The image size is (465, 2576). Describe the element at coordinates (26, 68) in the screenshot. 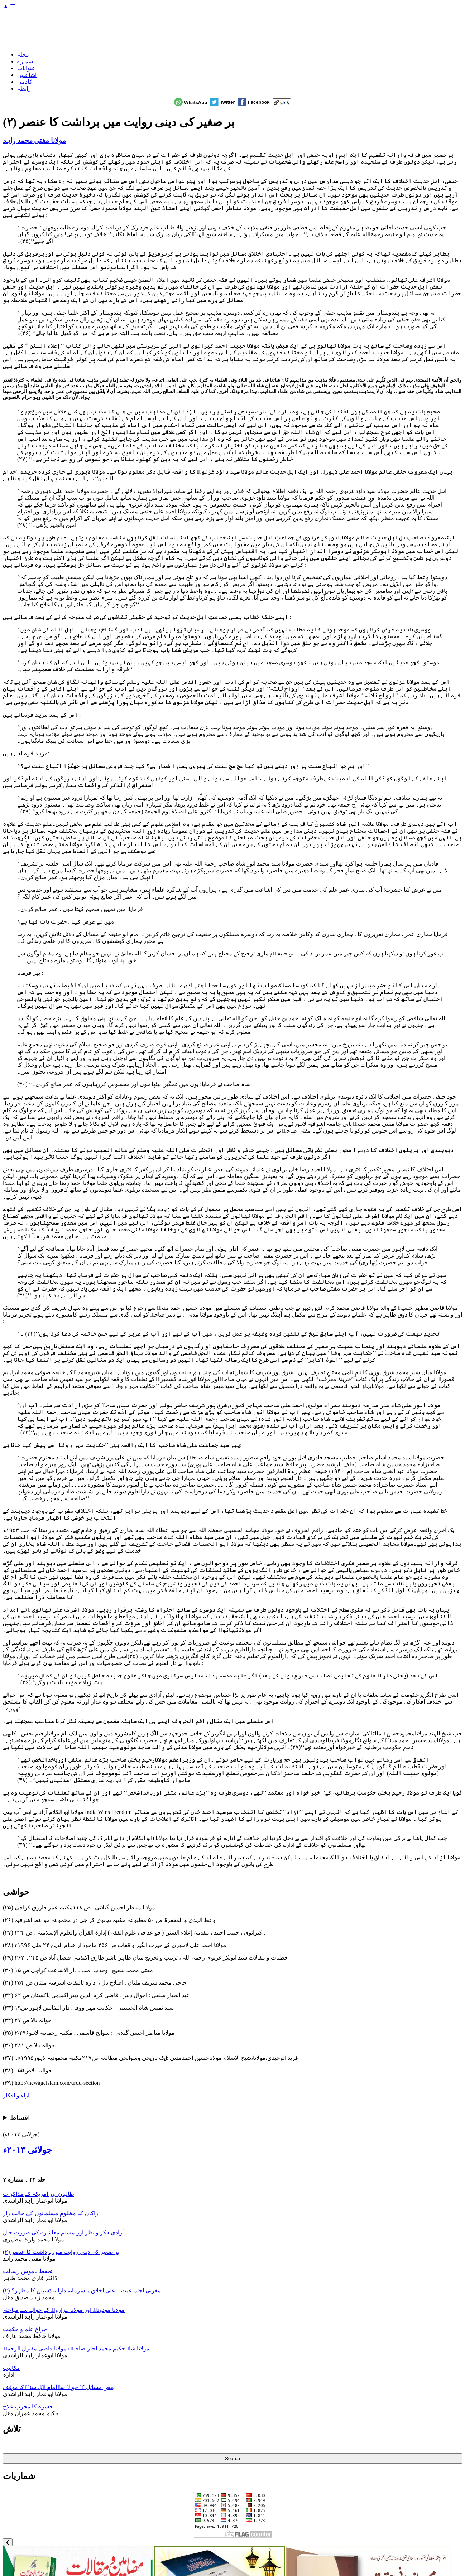

I see `عنوانات` at that location.